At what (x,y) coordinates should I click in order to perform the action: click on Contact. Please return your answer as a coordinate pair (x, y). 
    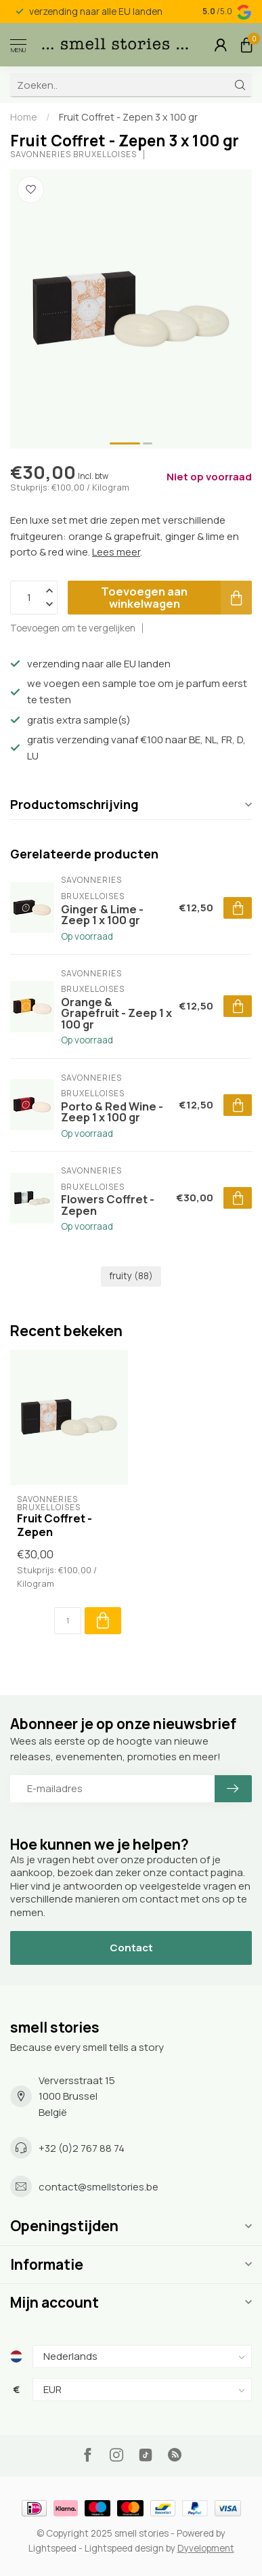
    Looking at the image, I should click on (131, 1947).